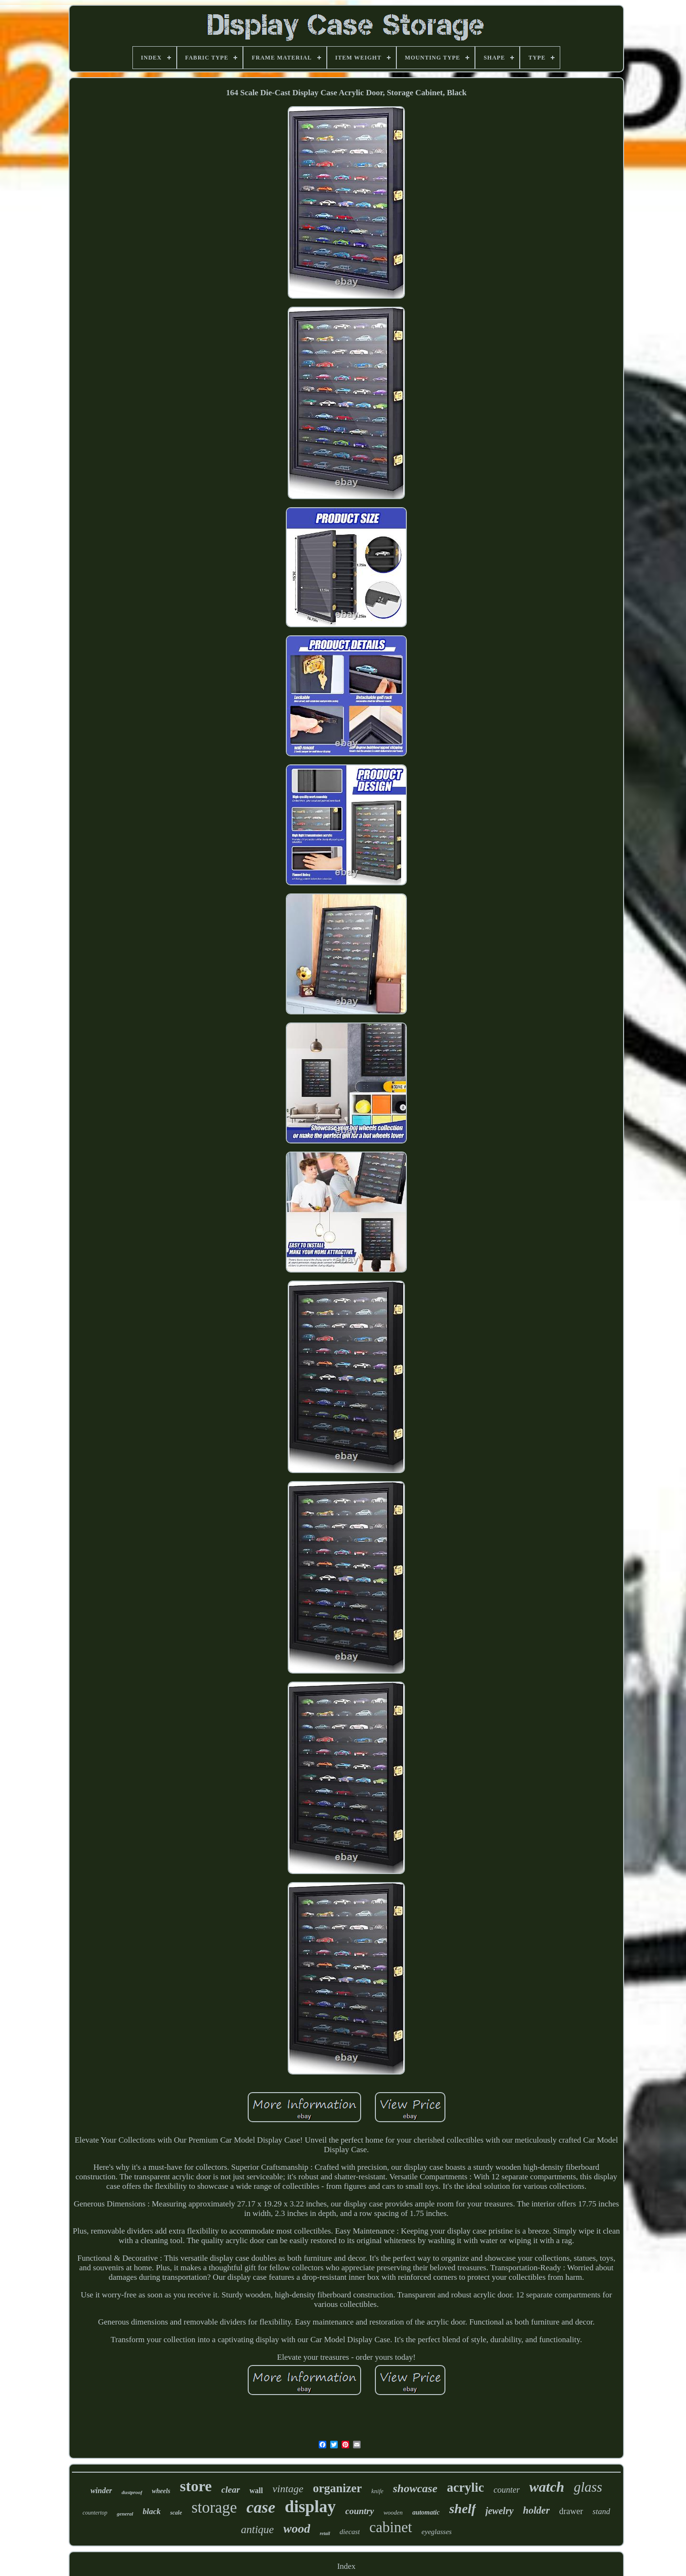 The width and height of the screenshot is (686, 2576). Describe the element at coordinates (101, 2490) in the screenshot. I see `winder` at that location.